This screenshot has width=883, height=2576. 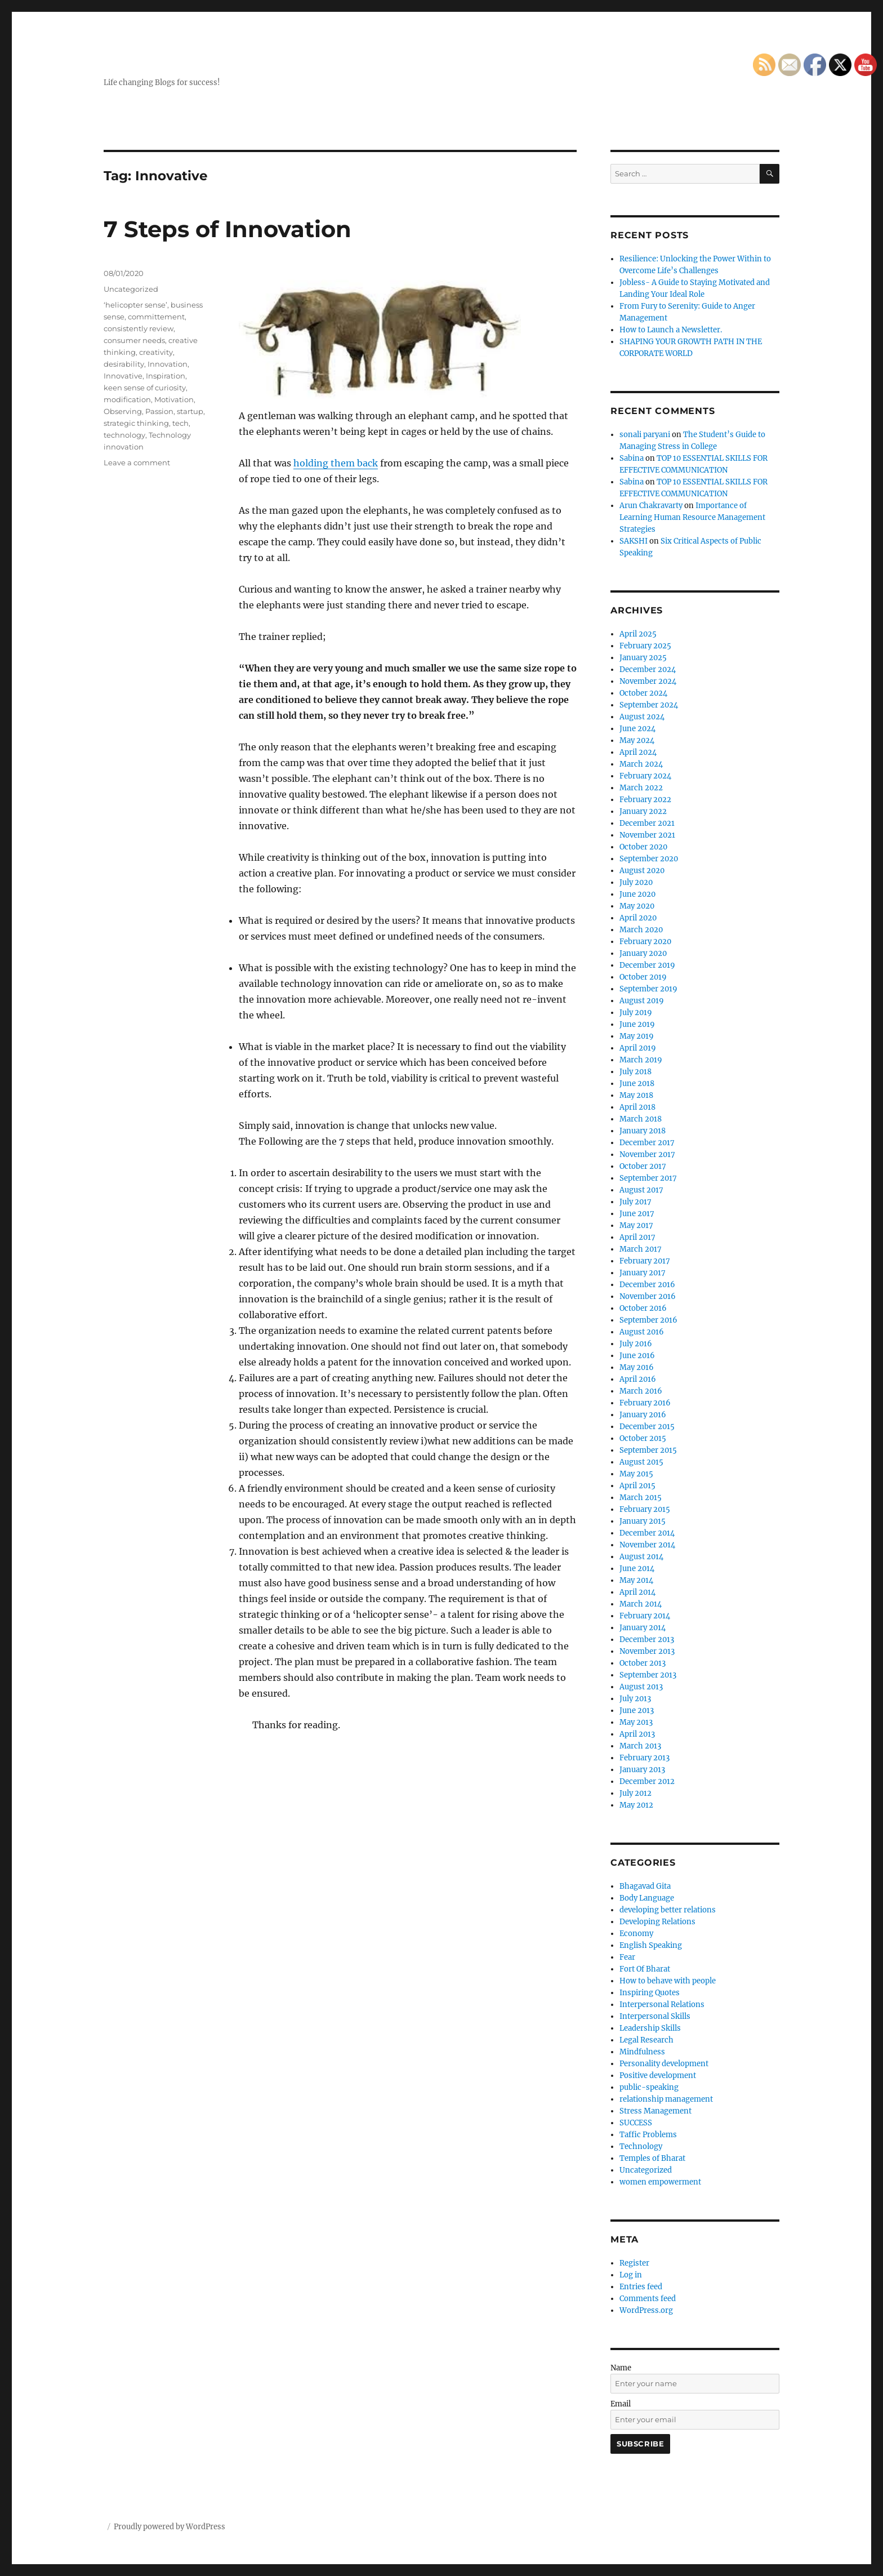 What do you see at coordinates (636, 1722) in the screenshot?
I see `May 2013` at bounding box center [636, 1722].